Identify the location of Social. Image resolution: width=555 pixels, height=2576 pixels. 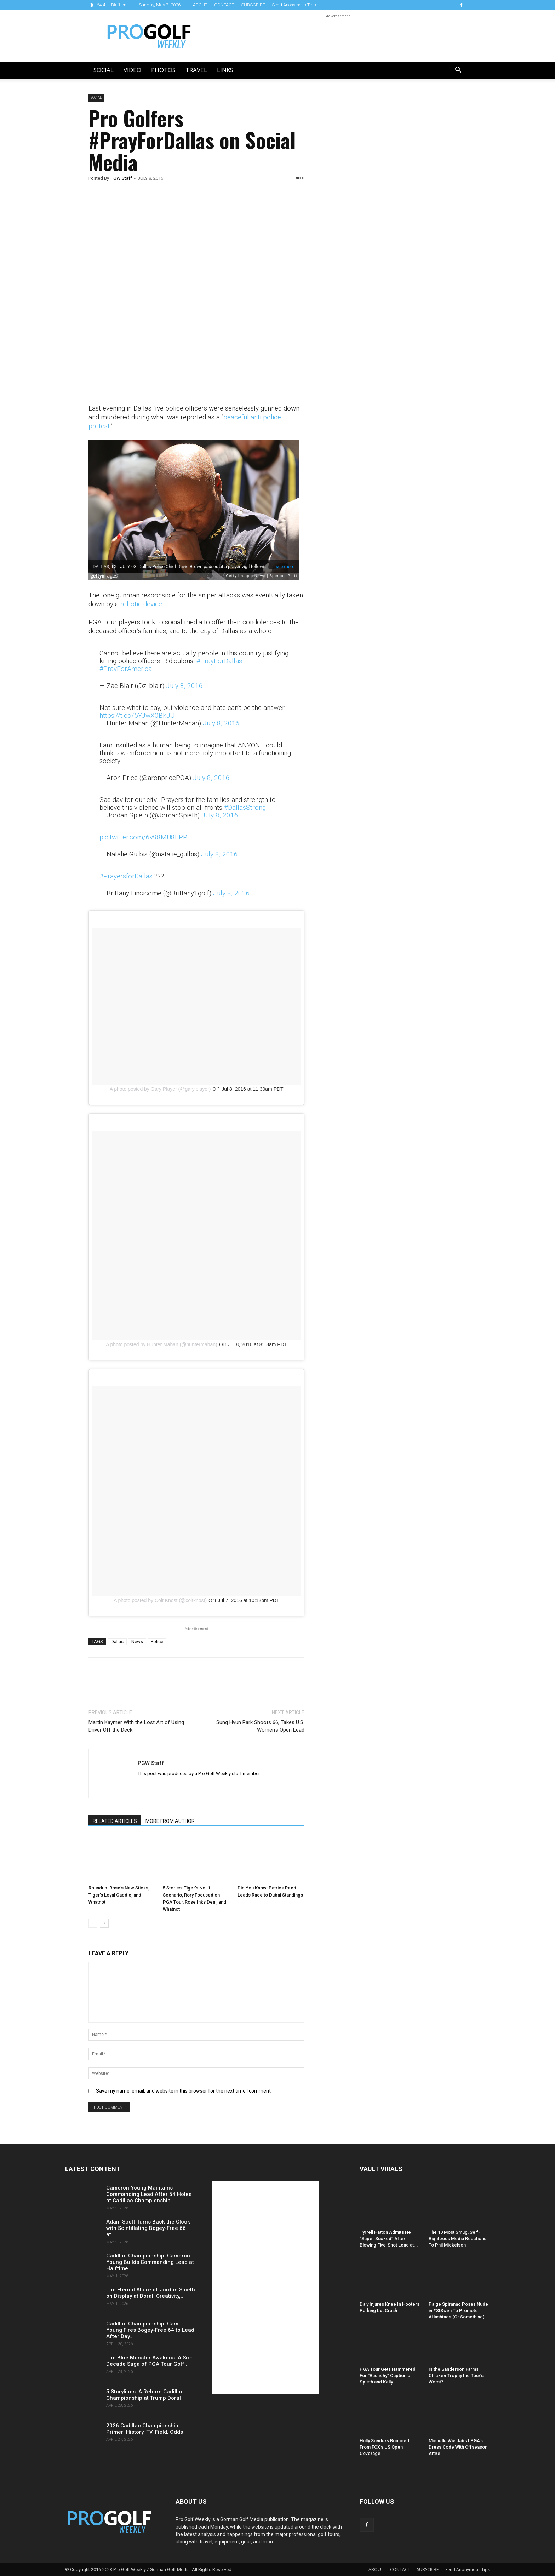
(103, 70).